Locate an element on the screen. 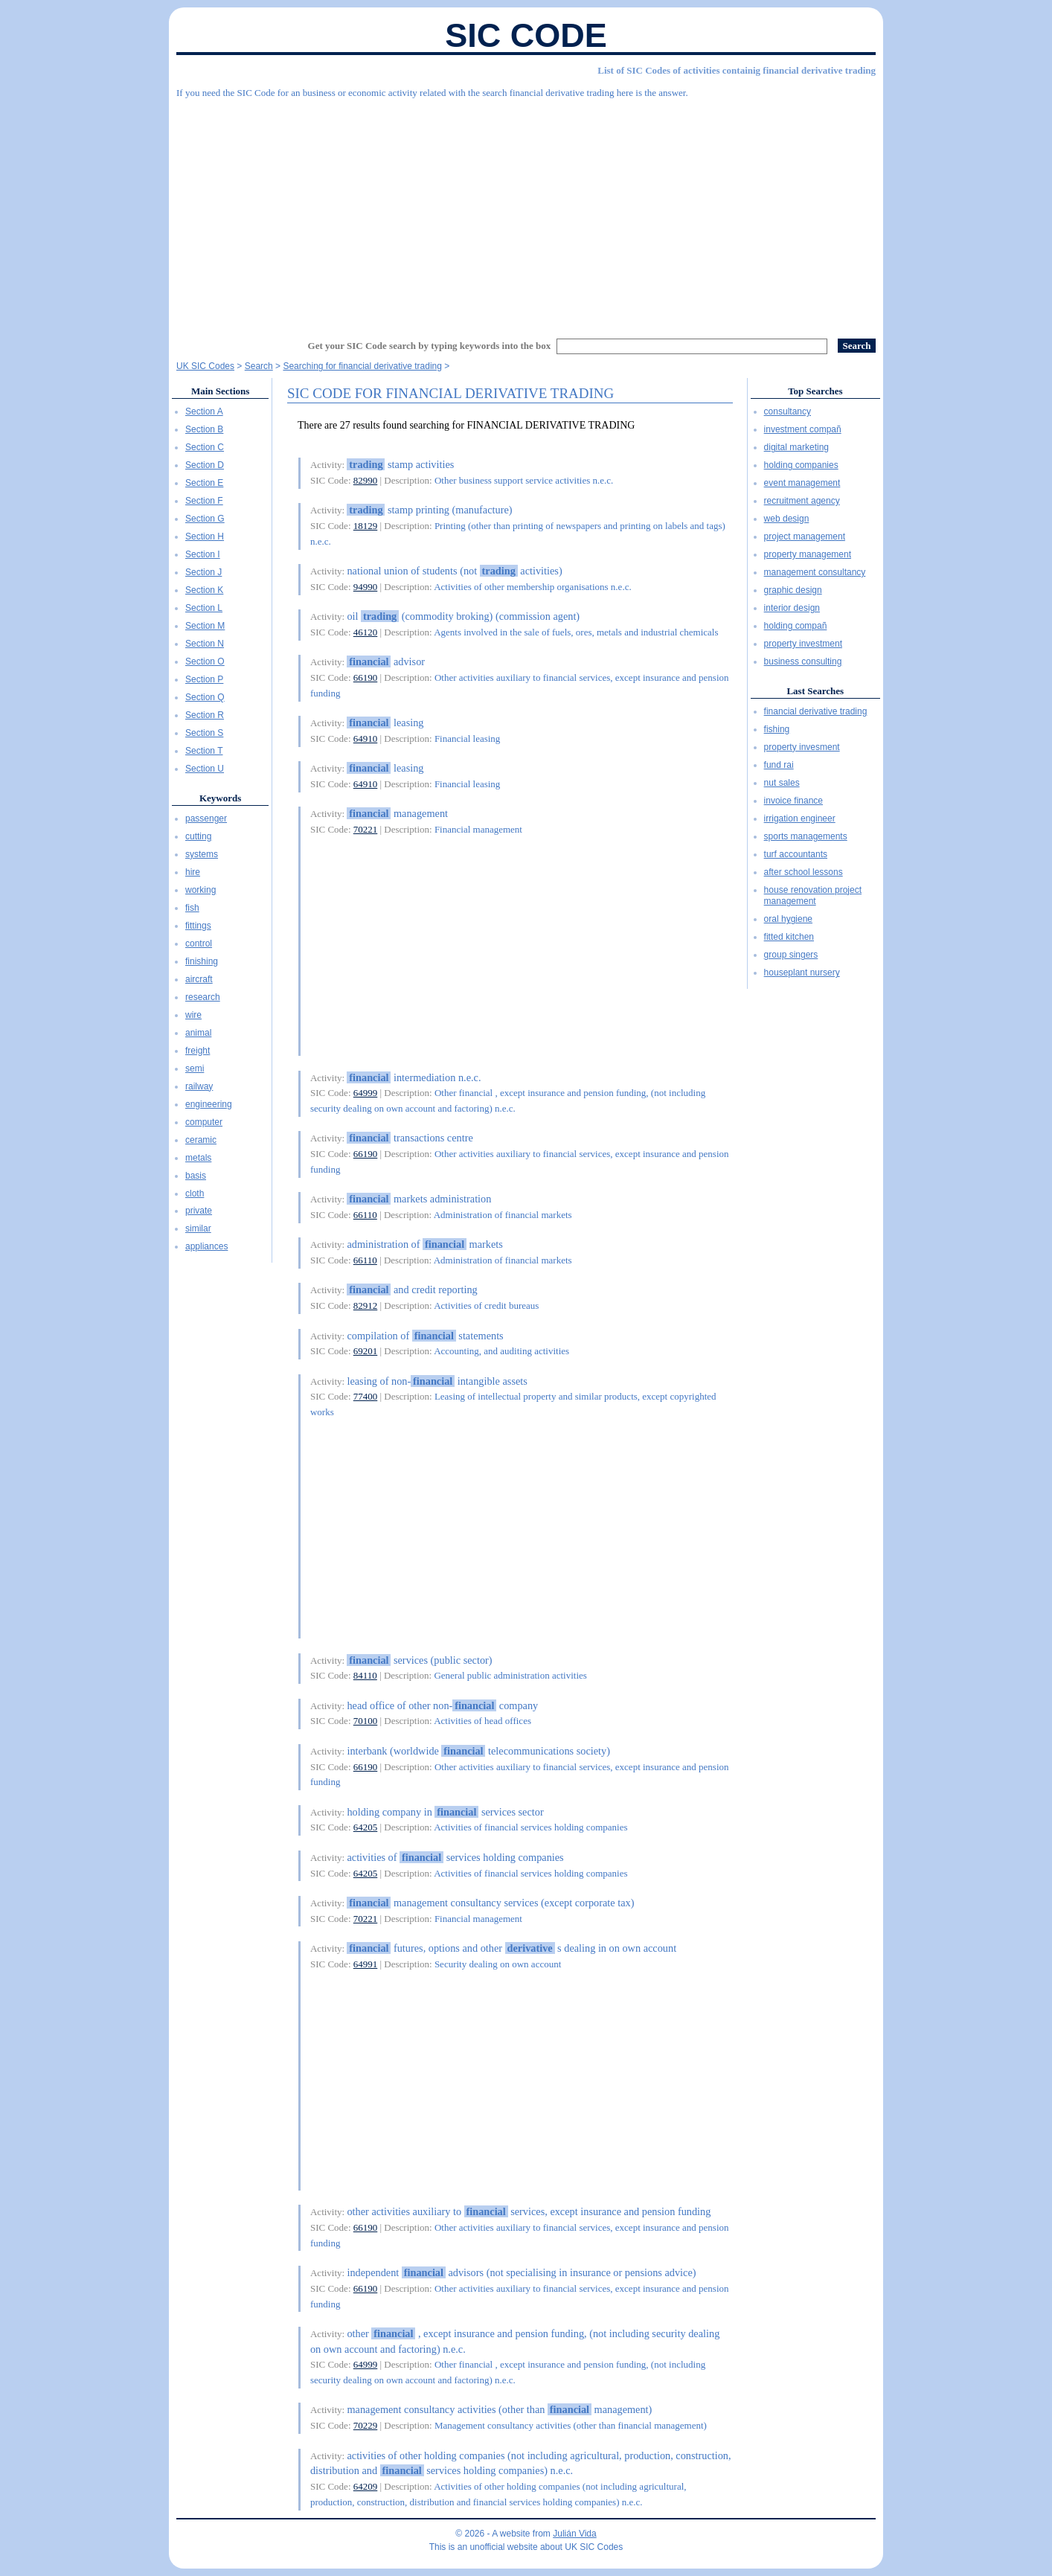  systems is located at coordinates (201, 854).